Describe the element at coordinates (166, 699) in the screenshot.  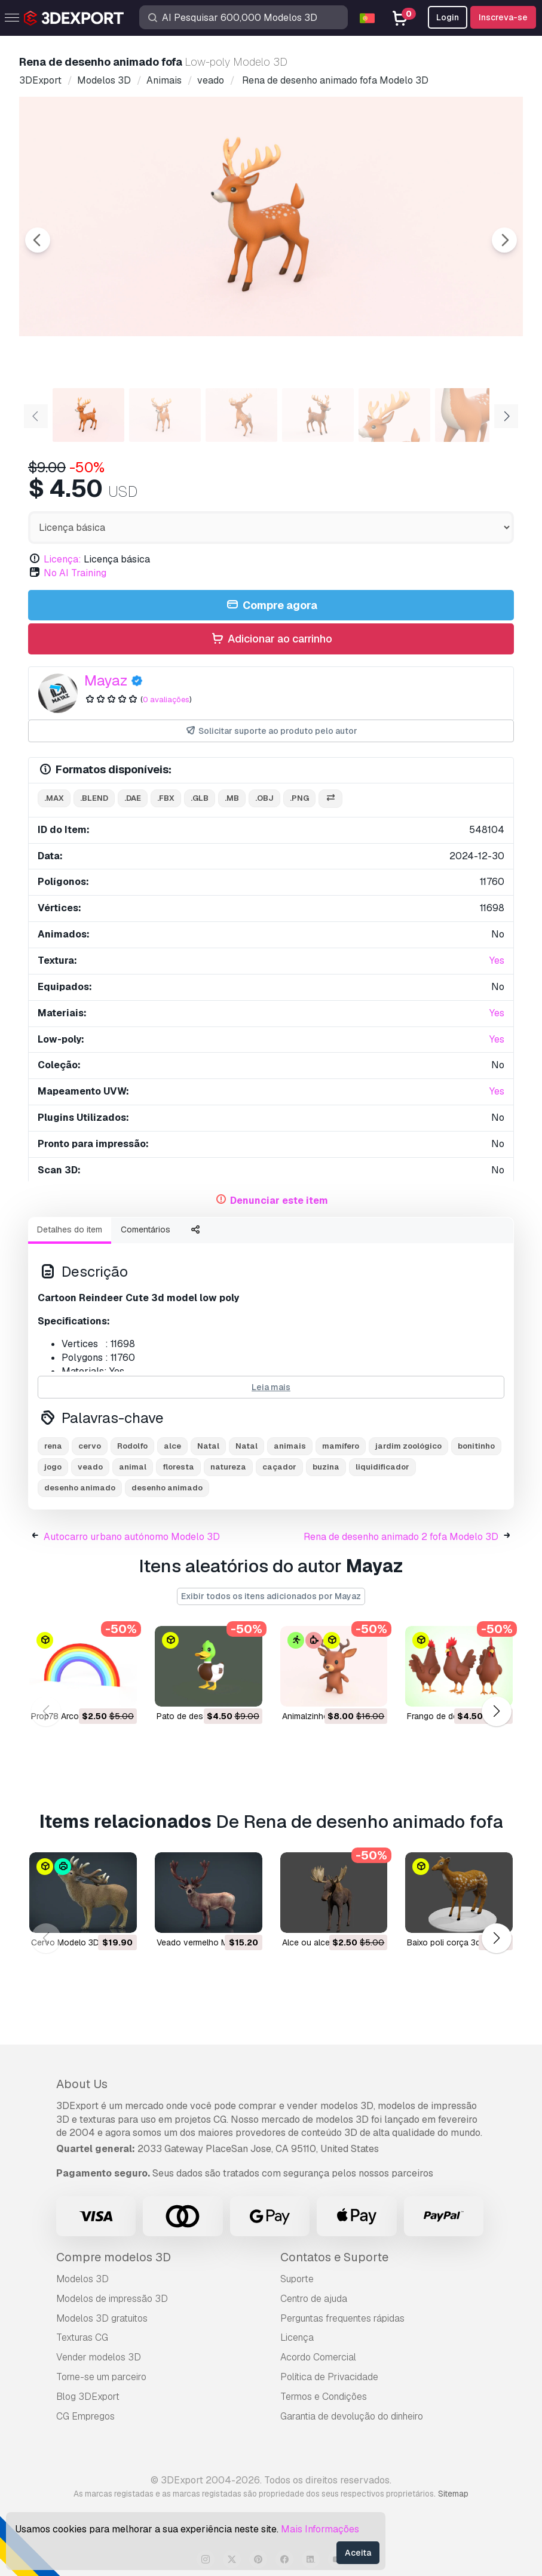
I see `0 avaliações` at that location.